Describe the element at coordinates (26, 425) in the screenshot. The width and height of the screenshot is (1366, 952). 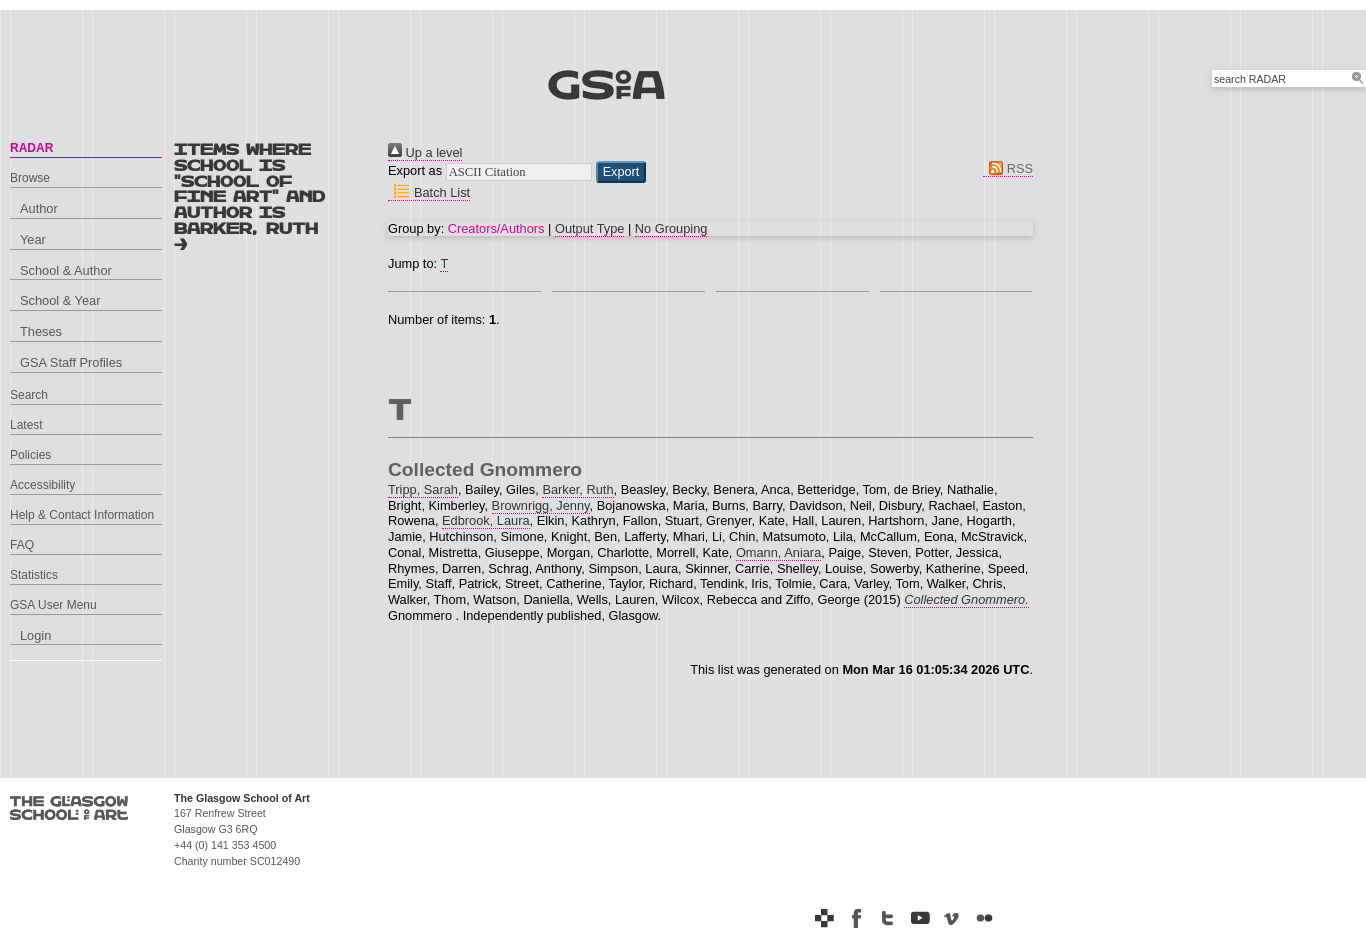
I see `Latest` at that location.